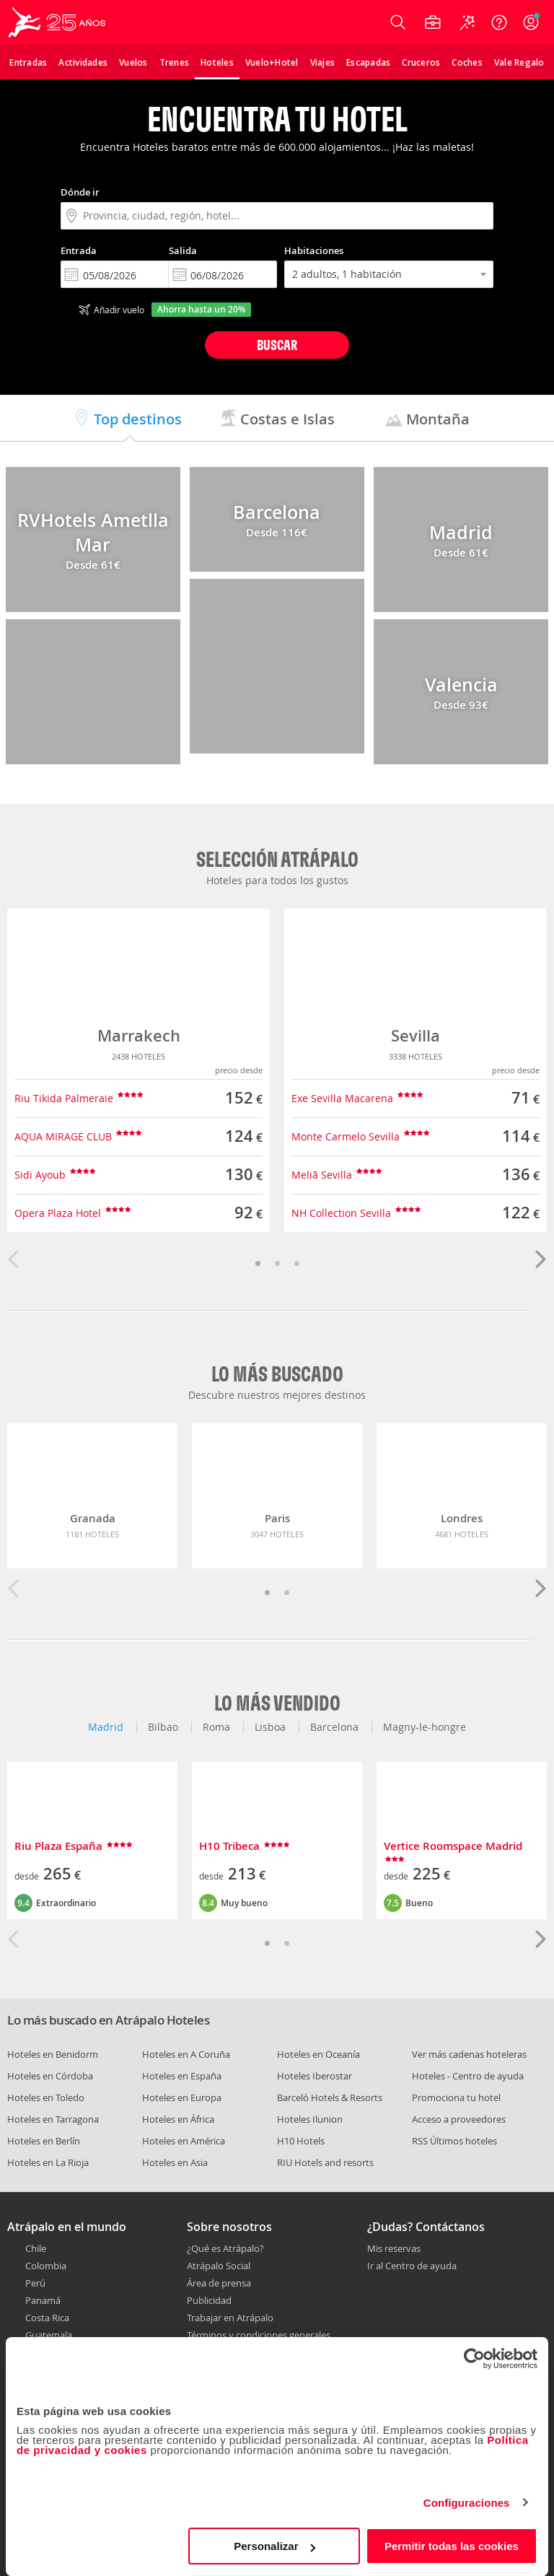 The height and width of the screenshot is (2576, 554). What do you see at coordinates (451, 2546) in the screenshot?
I see `Permitir todas las cookies` at bounding box center [451, 2546].